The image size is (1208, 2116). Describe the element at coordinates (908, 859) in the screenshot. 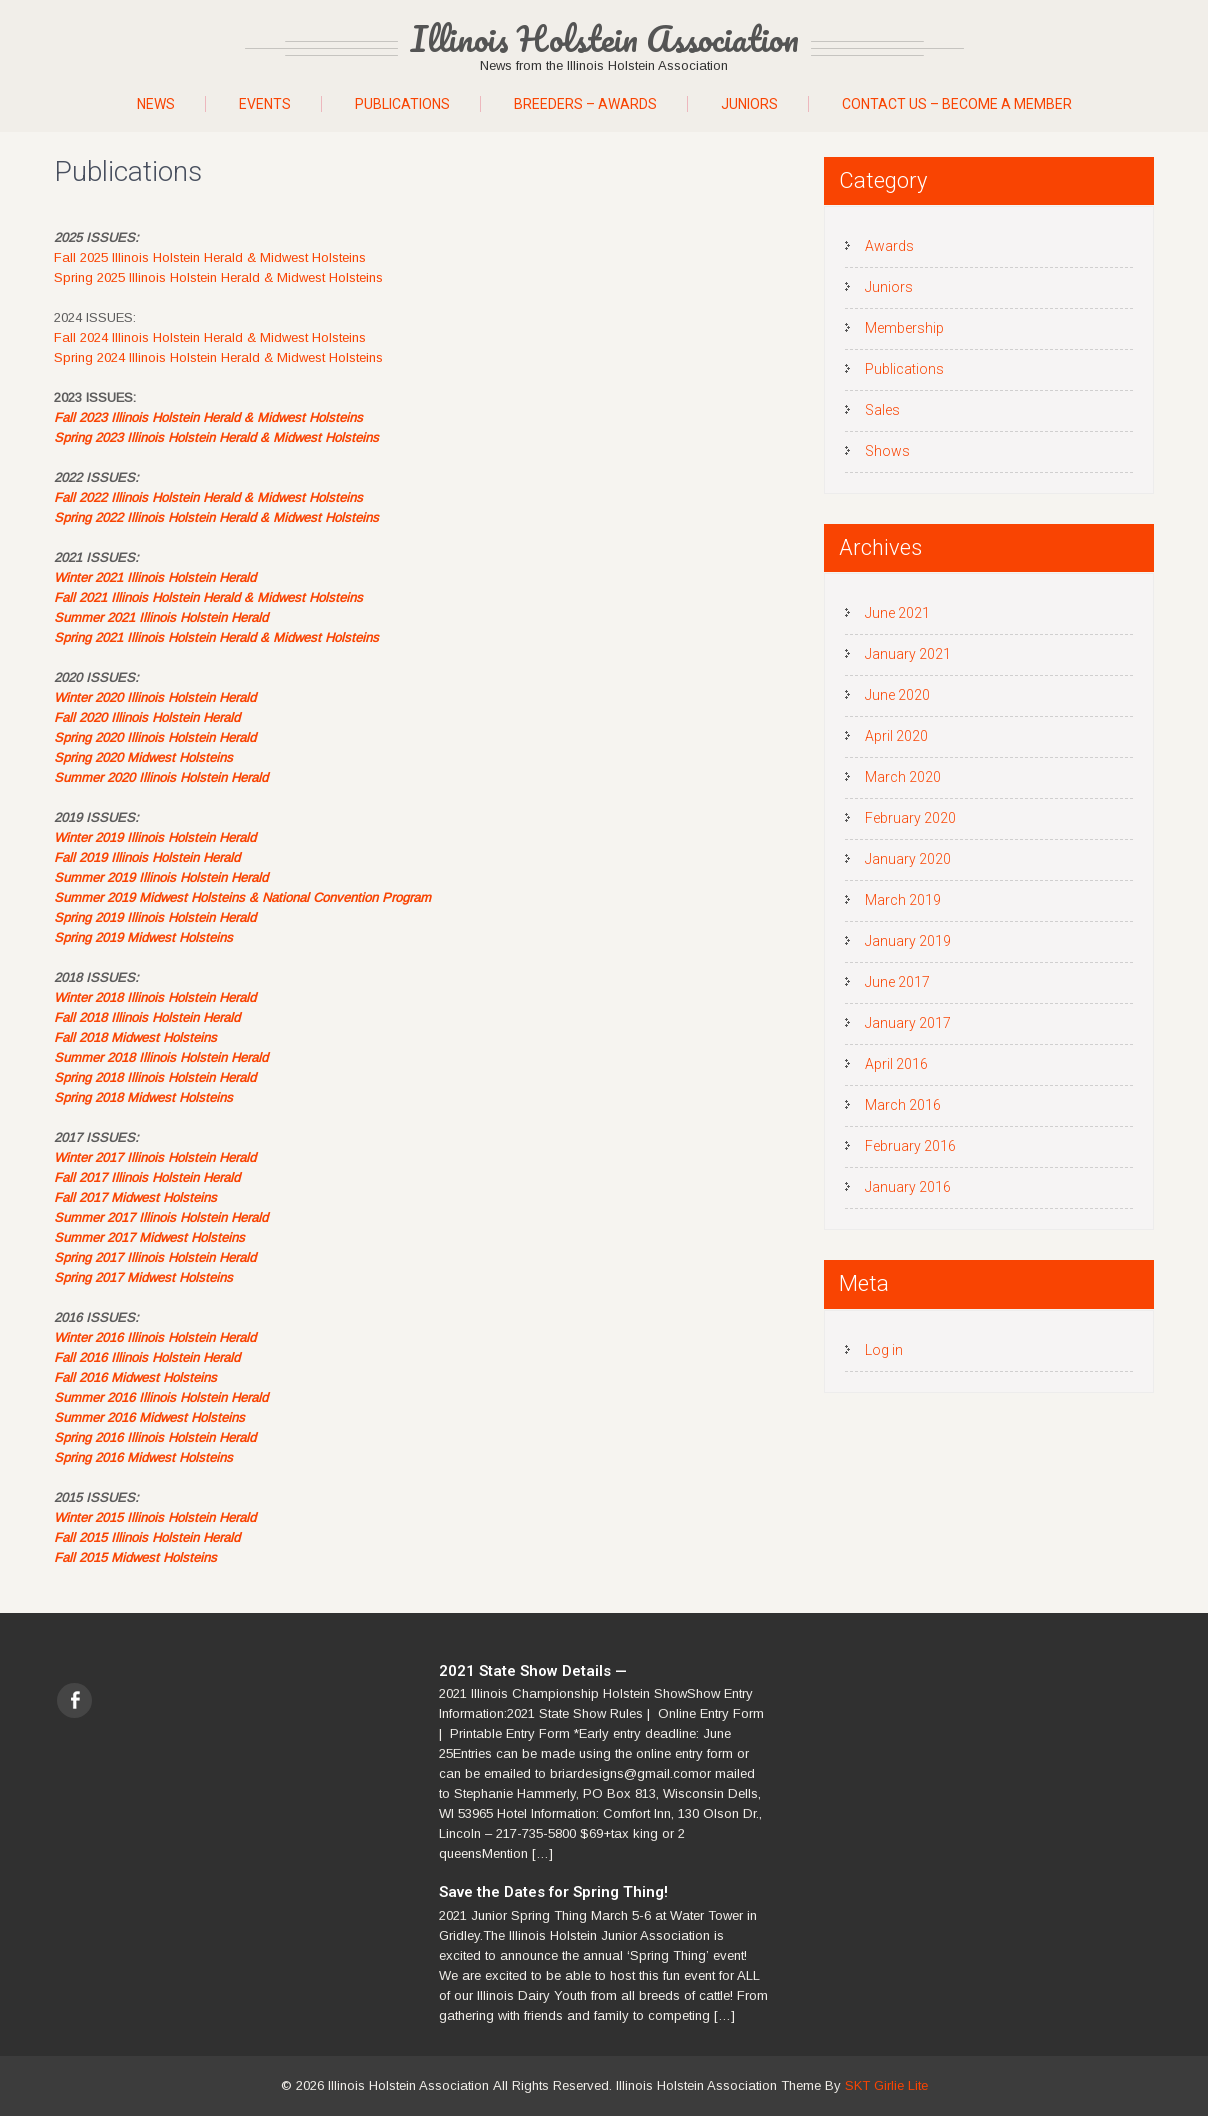

I see `January 2020` at that location.